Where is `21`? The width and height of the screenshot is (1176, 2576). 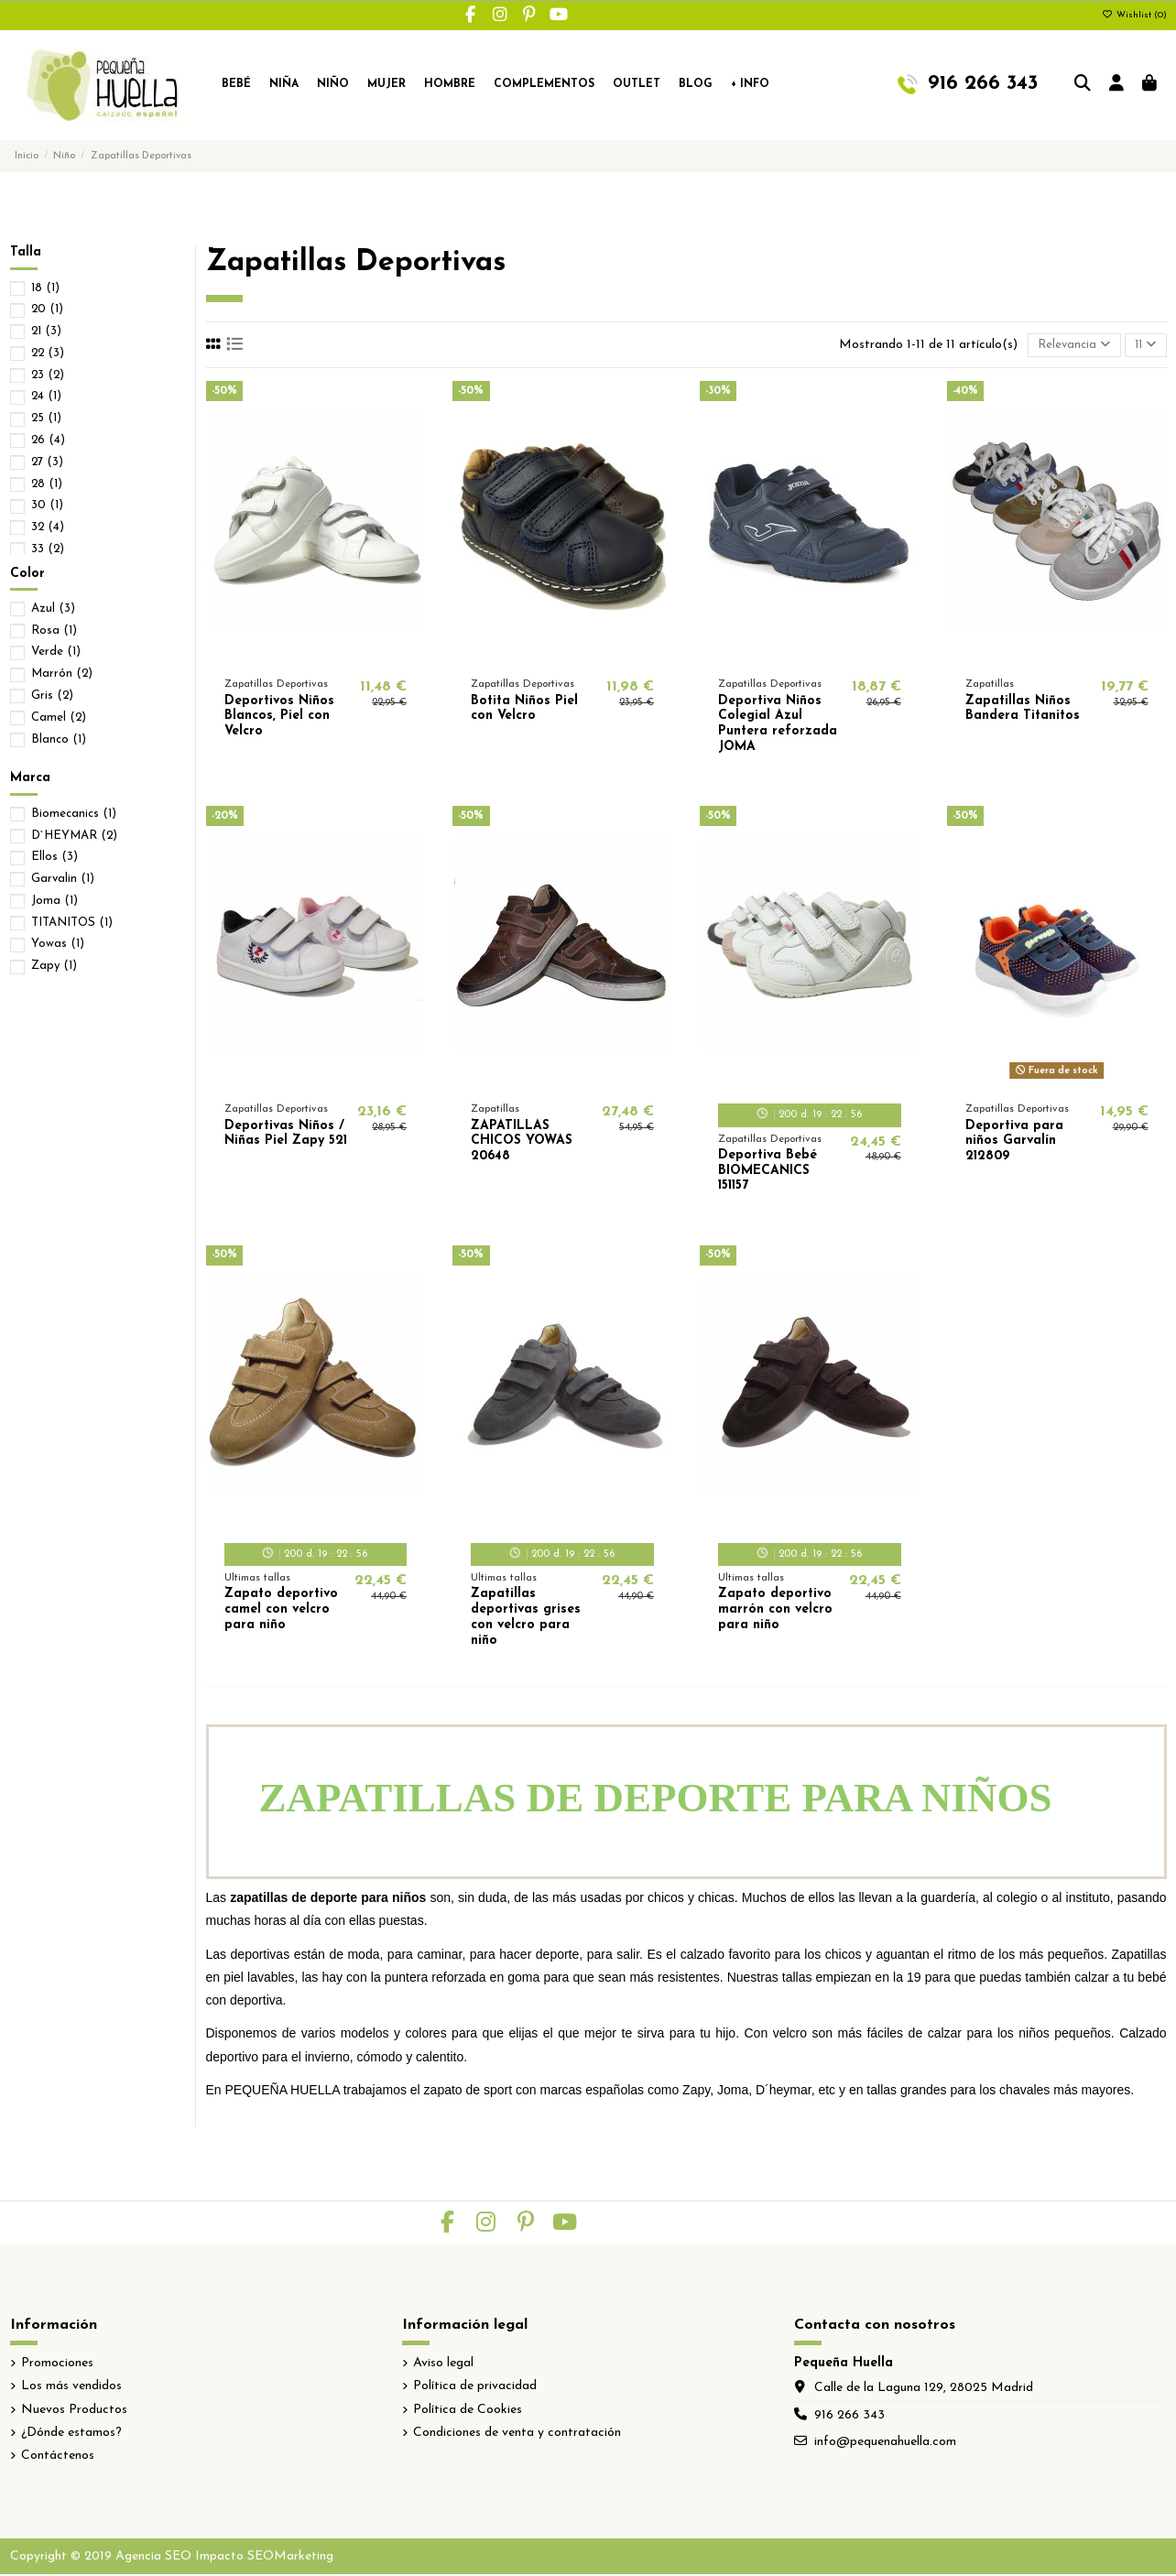 21 is located at coordinates (46, 331).